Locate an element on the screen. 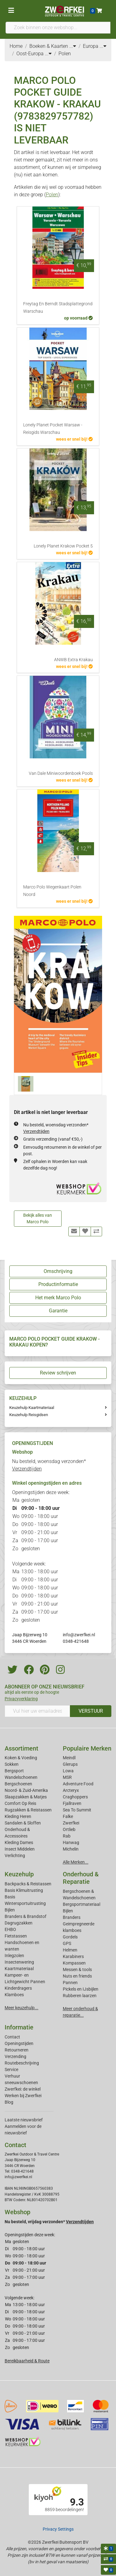 This screenshot has width=116, height=2576. Bijlen is located at coordinates (10, 1909).